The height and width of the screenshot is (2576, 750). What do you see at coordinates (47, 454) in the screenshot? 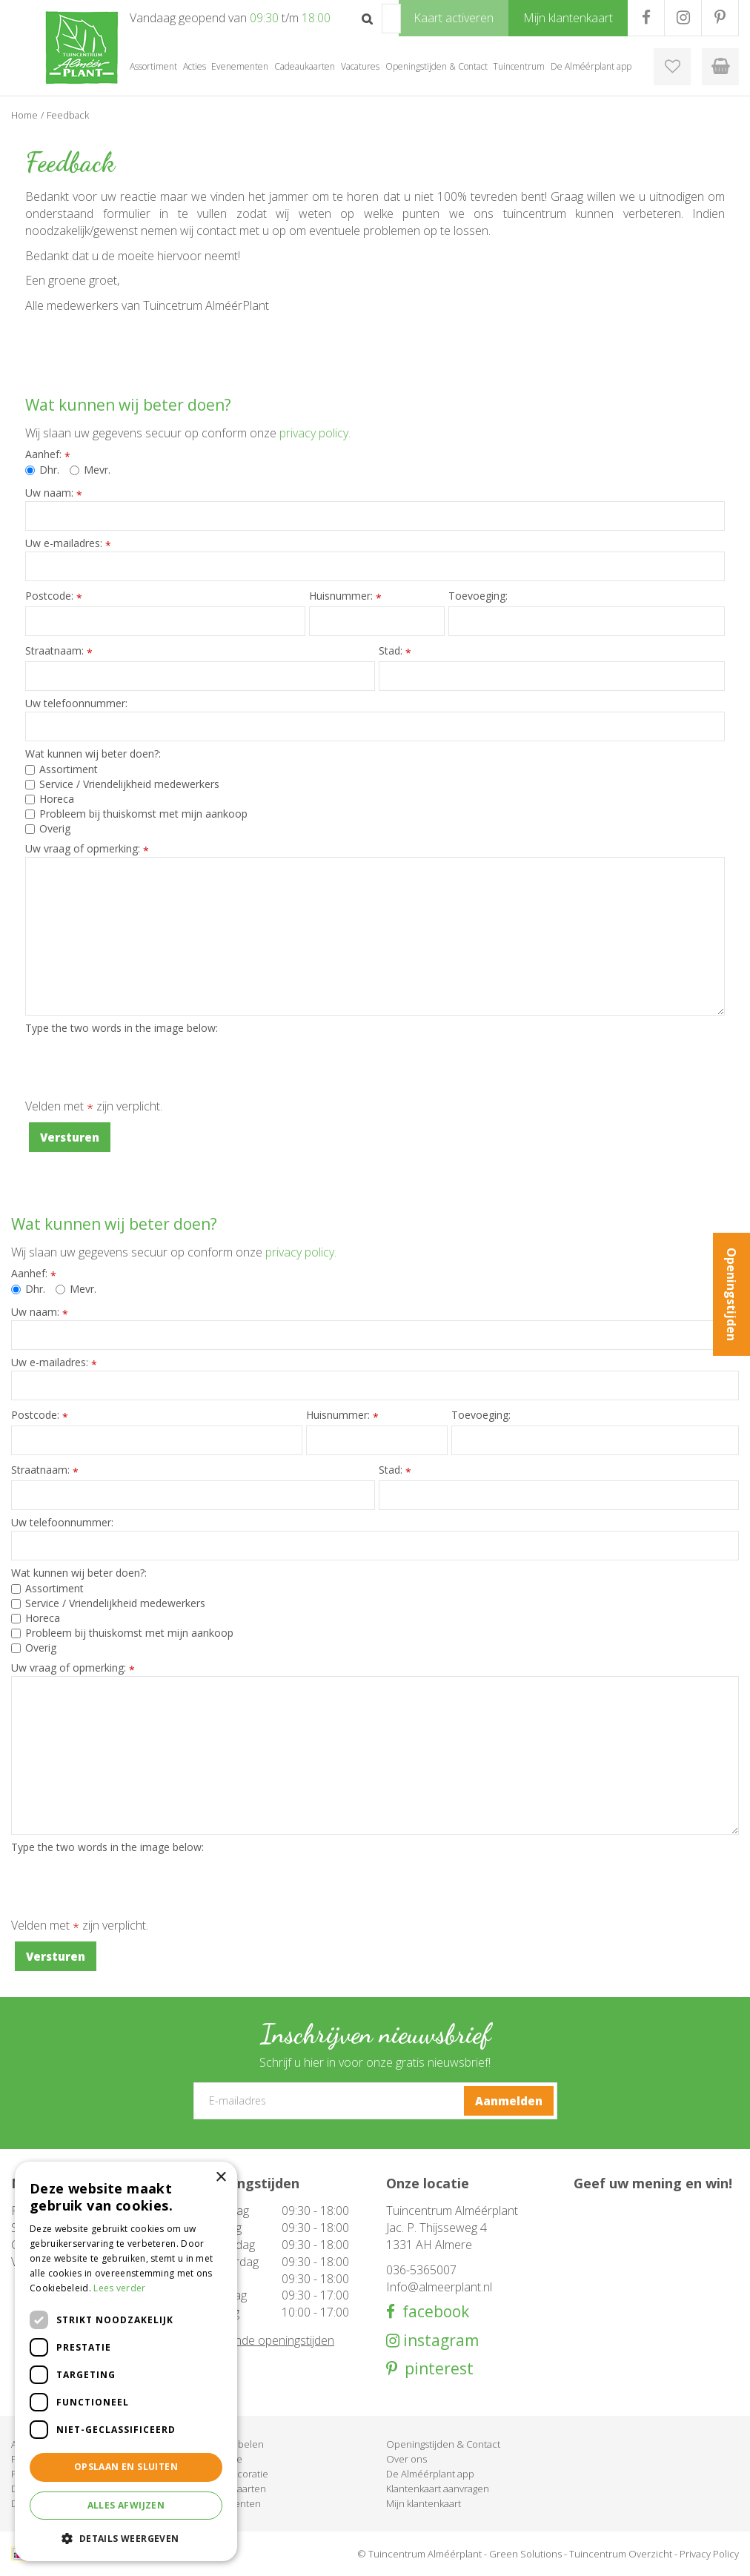
I see `Aanhef:` at bounding box center [47, 454].